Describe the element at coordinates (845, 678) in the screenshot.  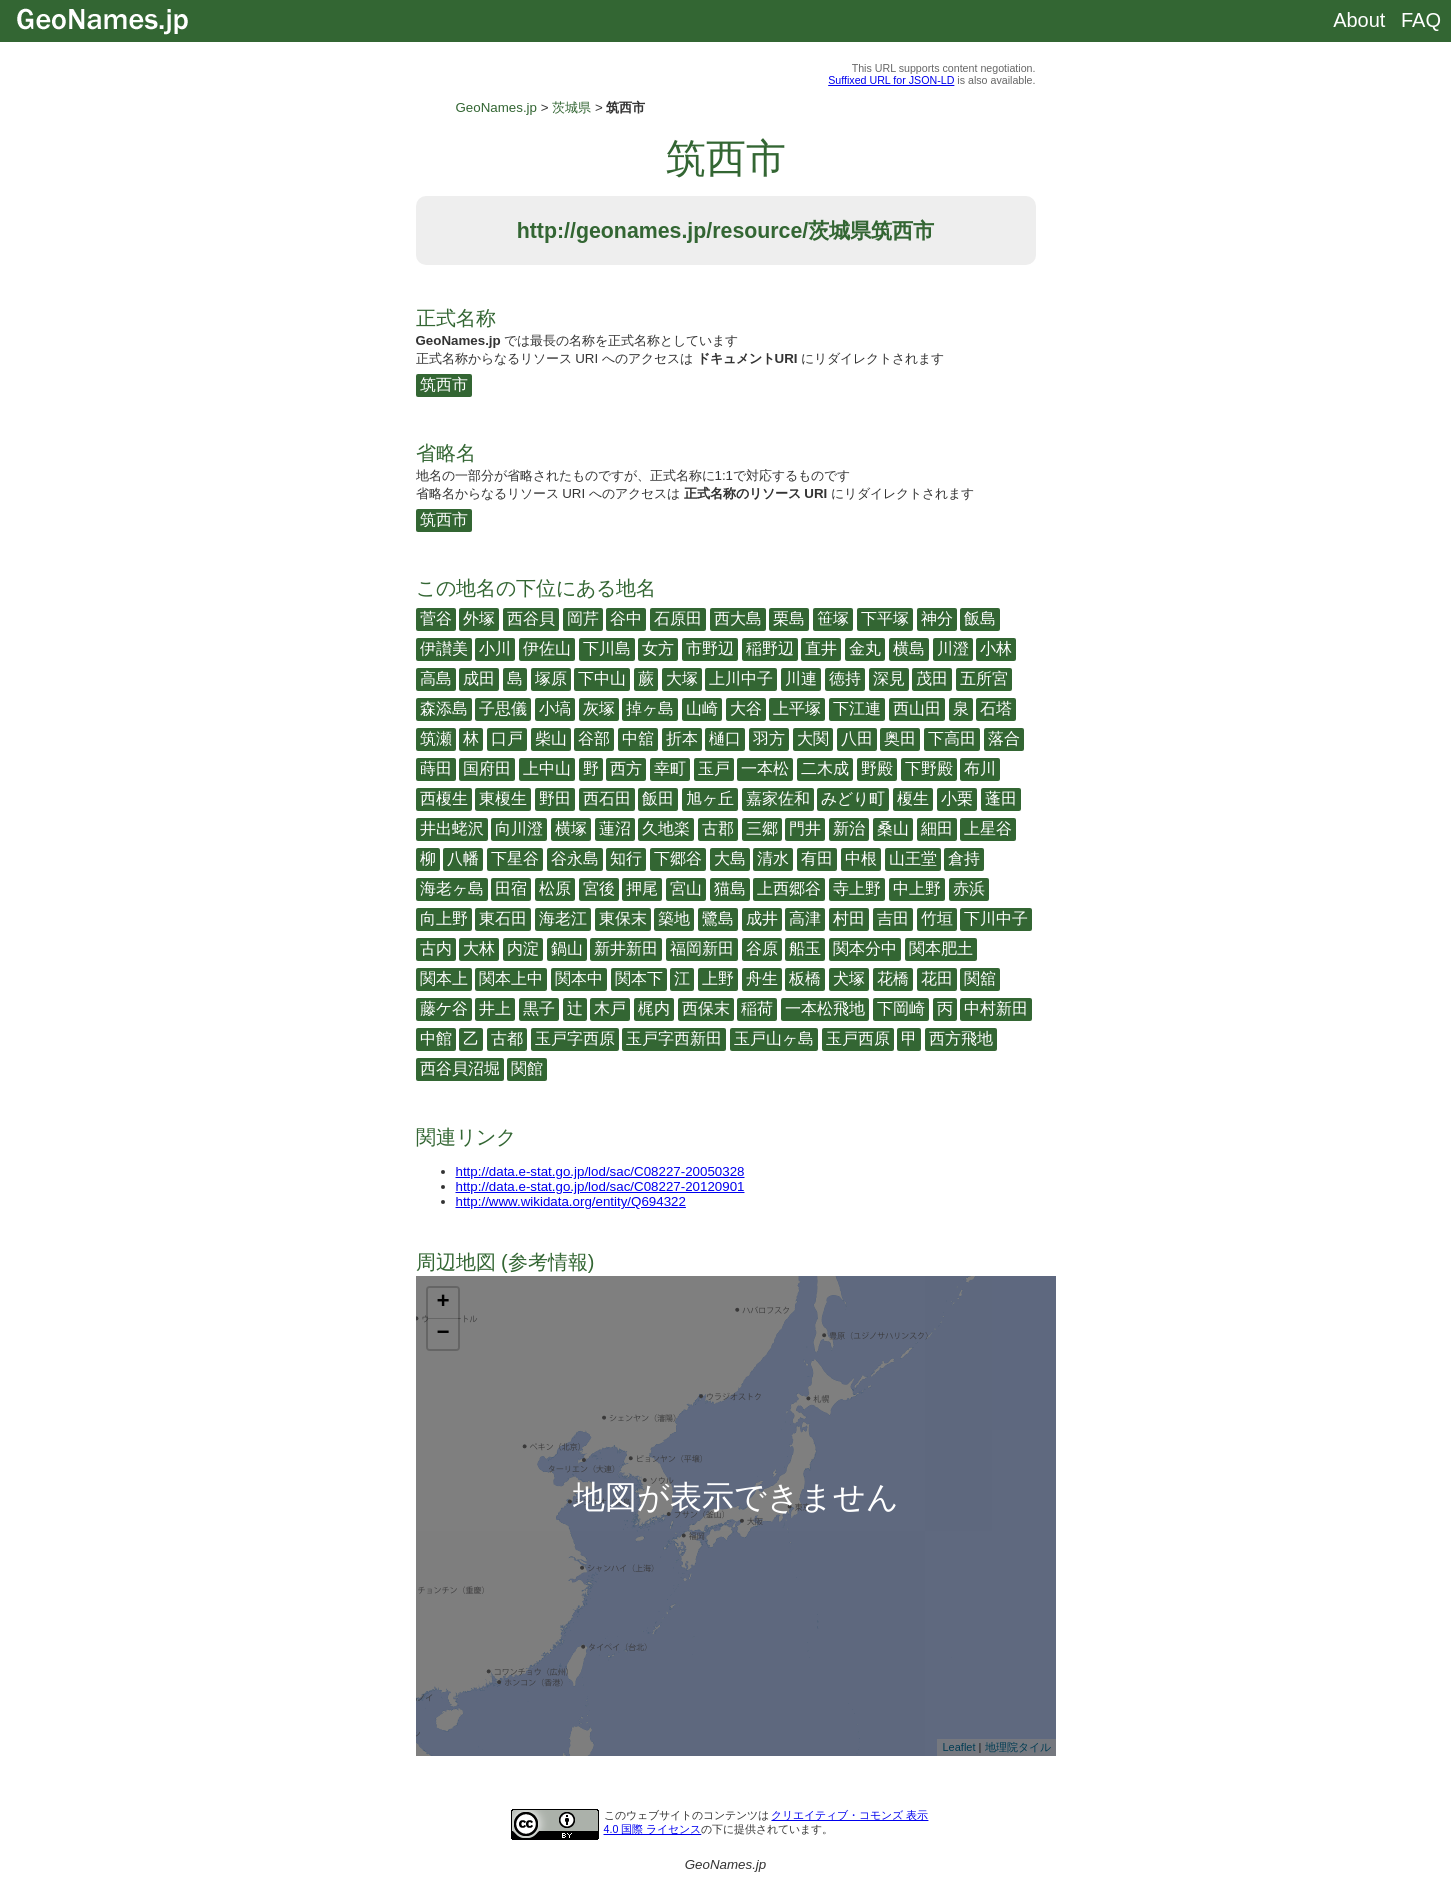
I see `徳持` at that location.